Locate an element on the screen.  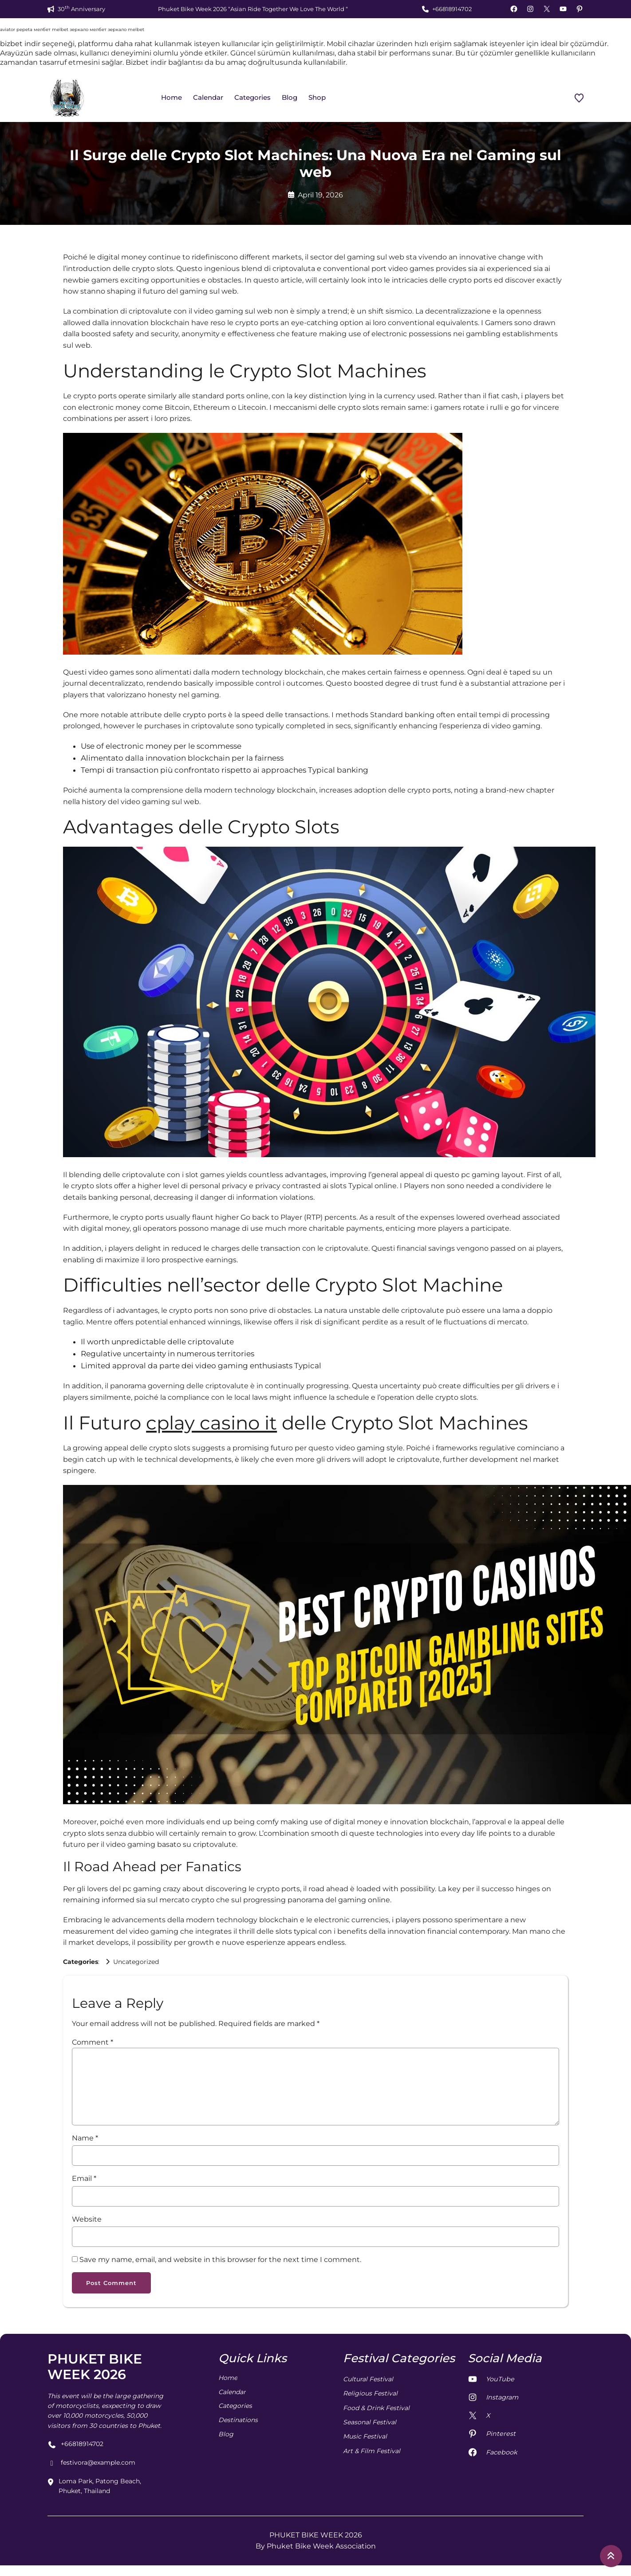
aviator pepeta is located at coordinates (16, 29).